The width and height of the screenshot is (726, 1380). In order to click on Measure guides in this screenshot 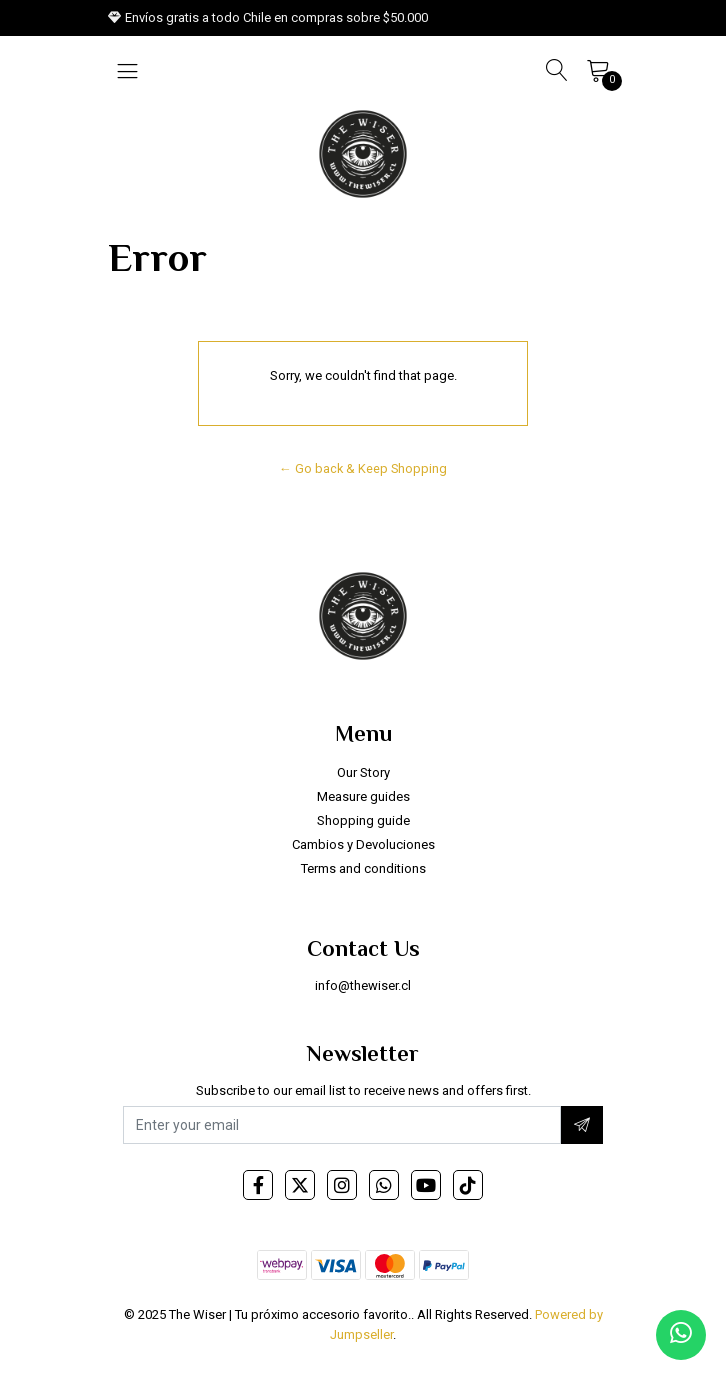, I will do `click(363, 796)`.